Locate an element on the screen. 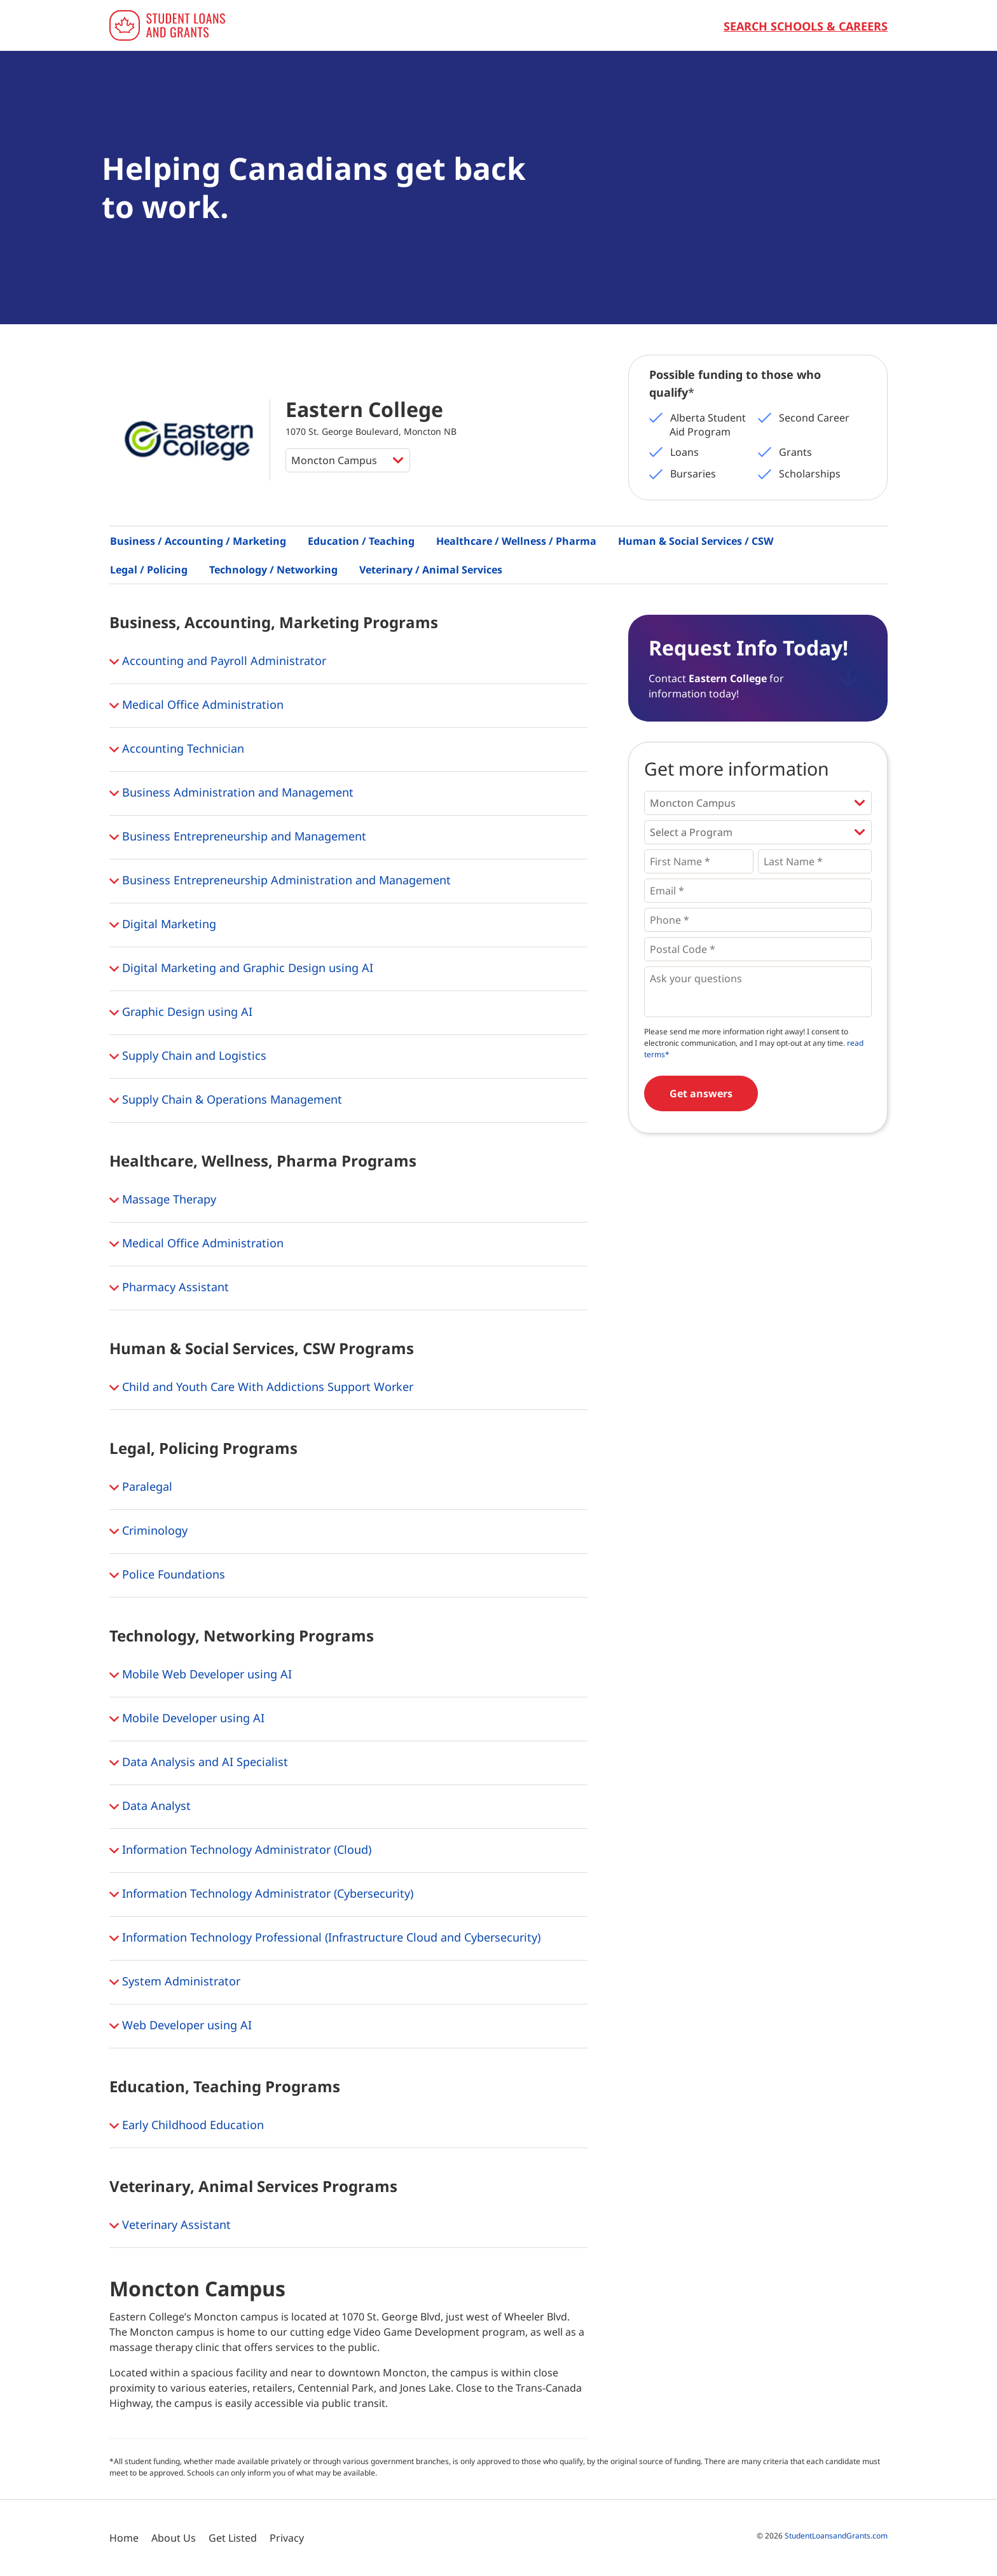 This screenshot has height=2576, width=997. Supply Chain & Operations Management [button] is located at coordinates (225, 1100).